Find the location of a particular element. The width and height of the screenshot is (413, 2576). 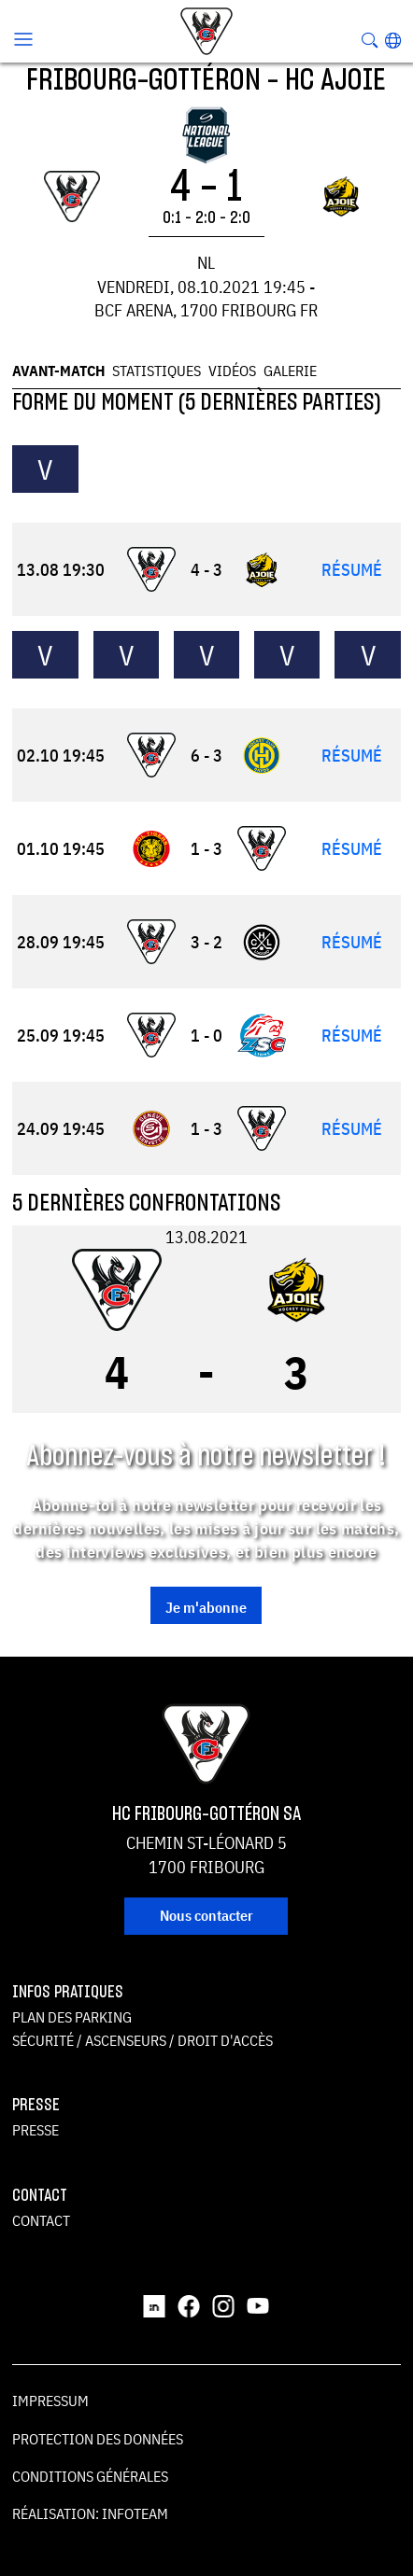

[button] is located at coordinates (393, 40).